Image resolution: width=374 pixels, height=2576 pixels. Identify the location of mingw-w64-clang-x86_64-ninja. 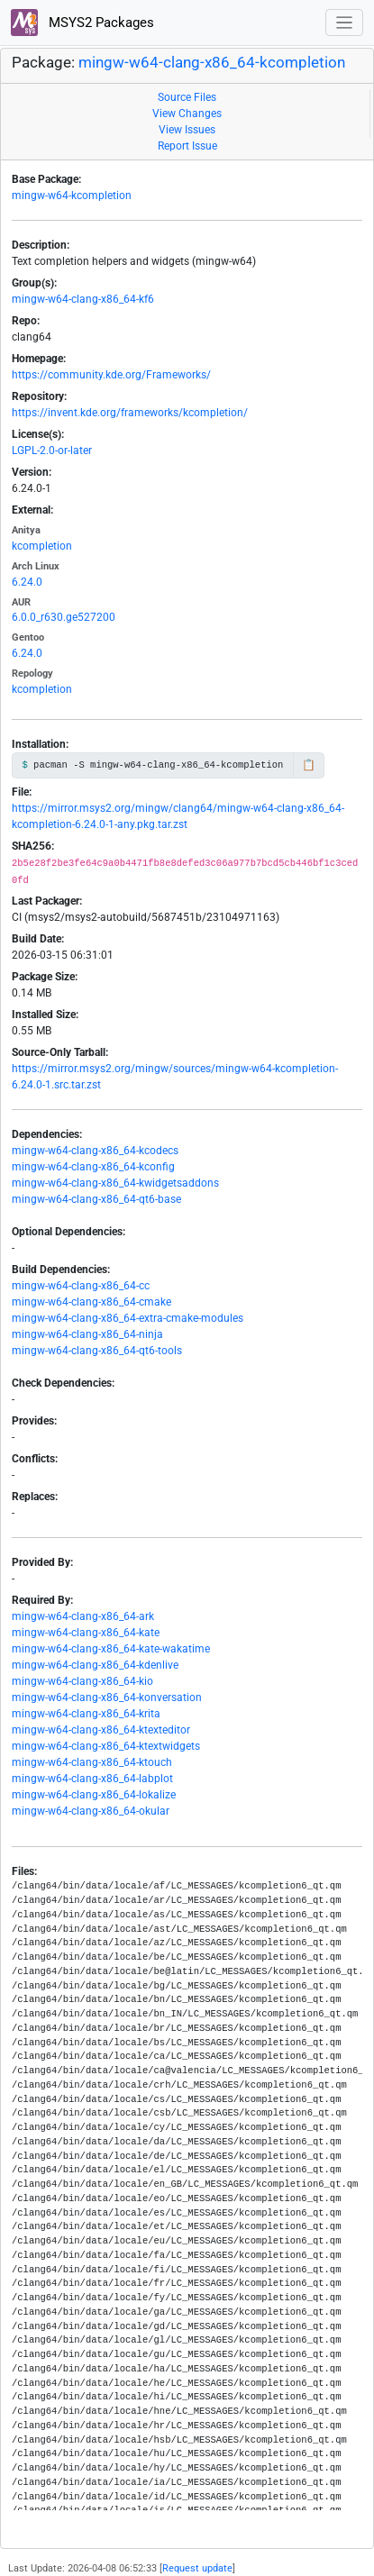
(87, 1334).